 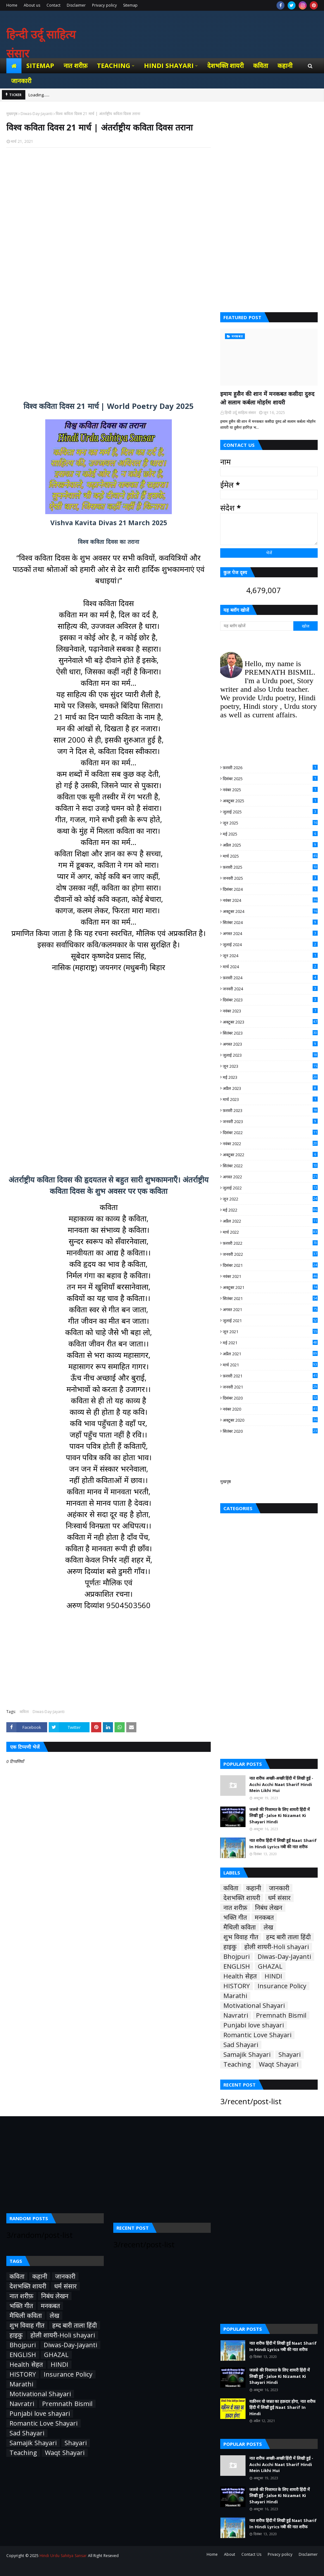 I want to click on नवंबर 2022, so click(x=270, y=1143).